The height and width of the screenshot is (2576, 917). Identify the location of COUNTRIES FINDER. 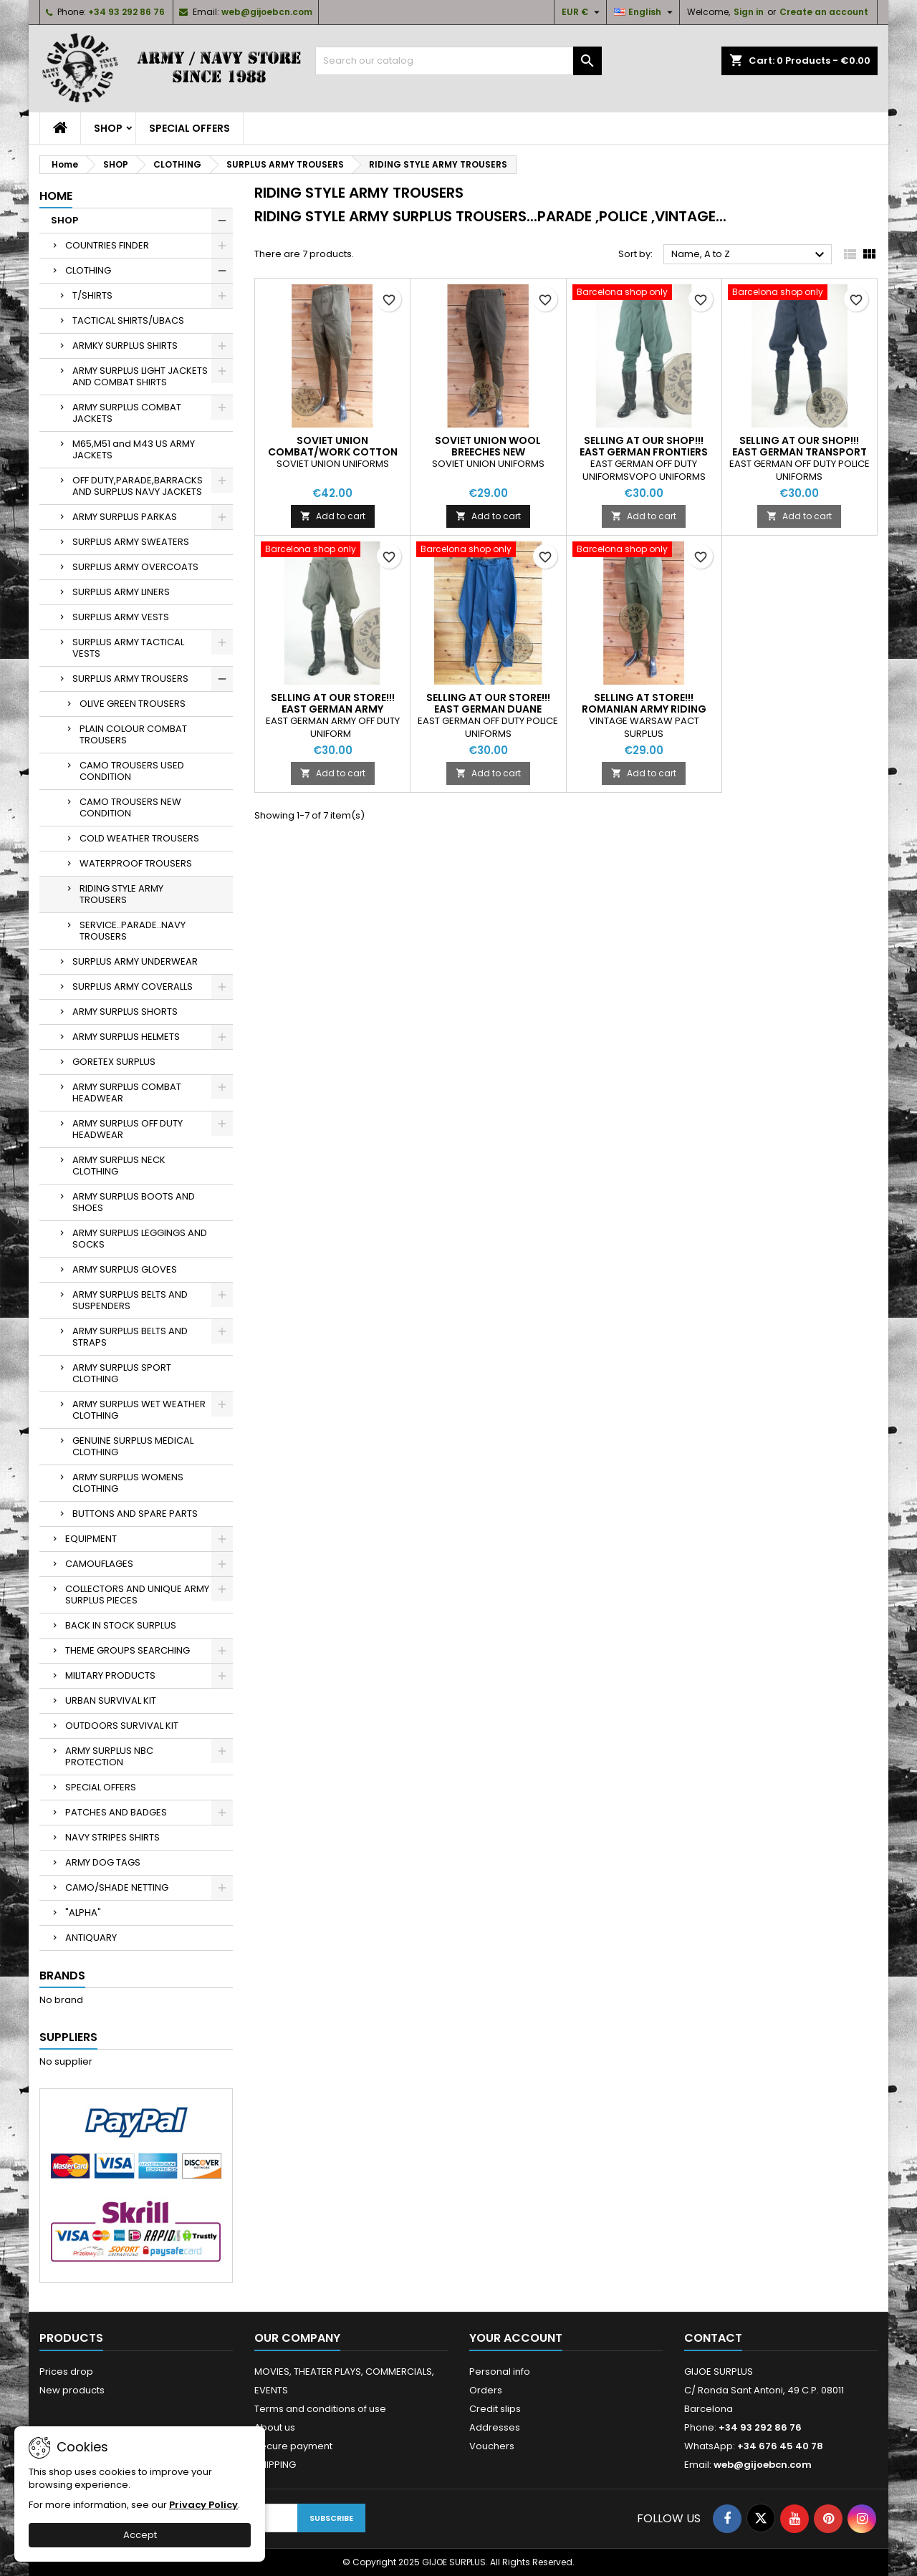
(107, 245).